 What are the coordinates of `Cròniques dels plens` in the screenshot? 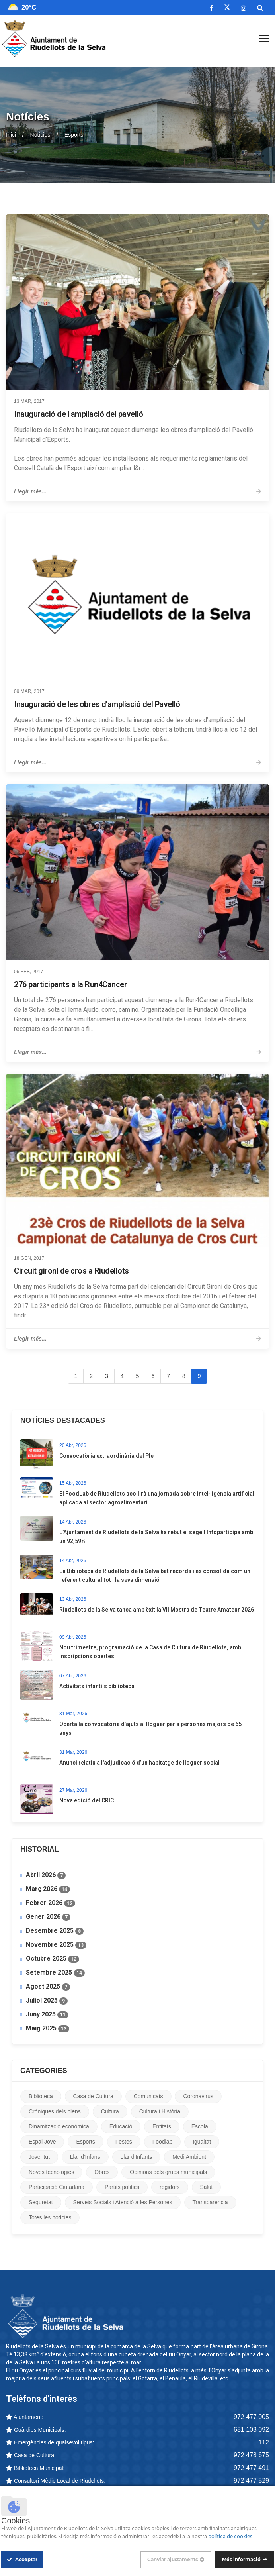 It's located at (55, 2111).